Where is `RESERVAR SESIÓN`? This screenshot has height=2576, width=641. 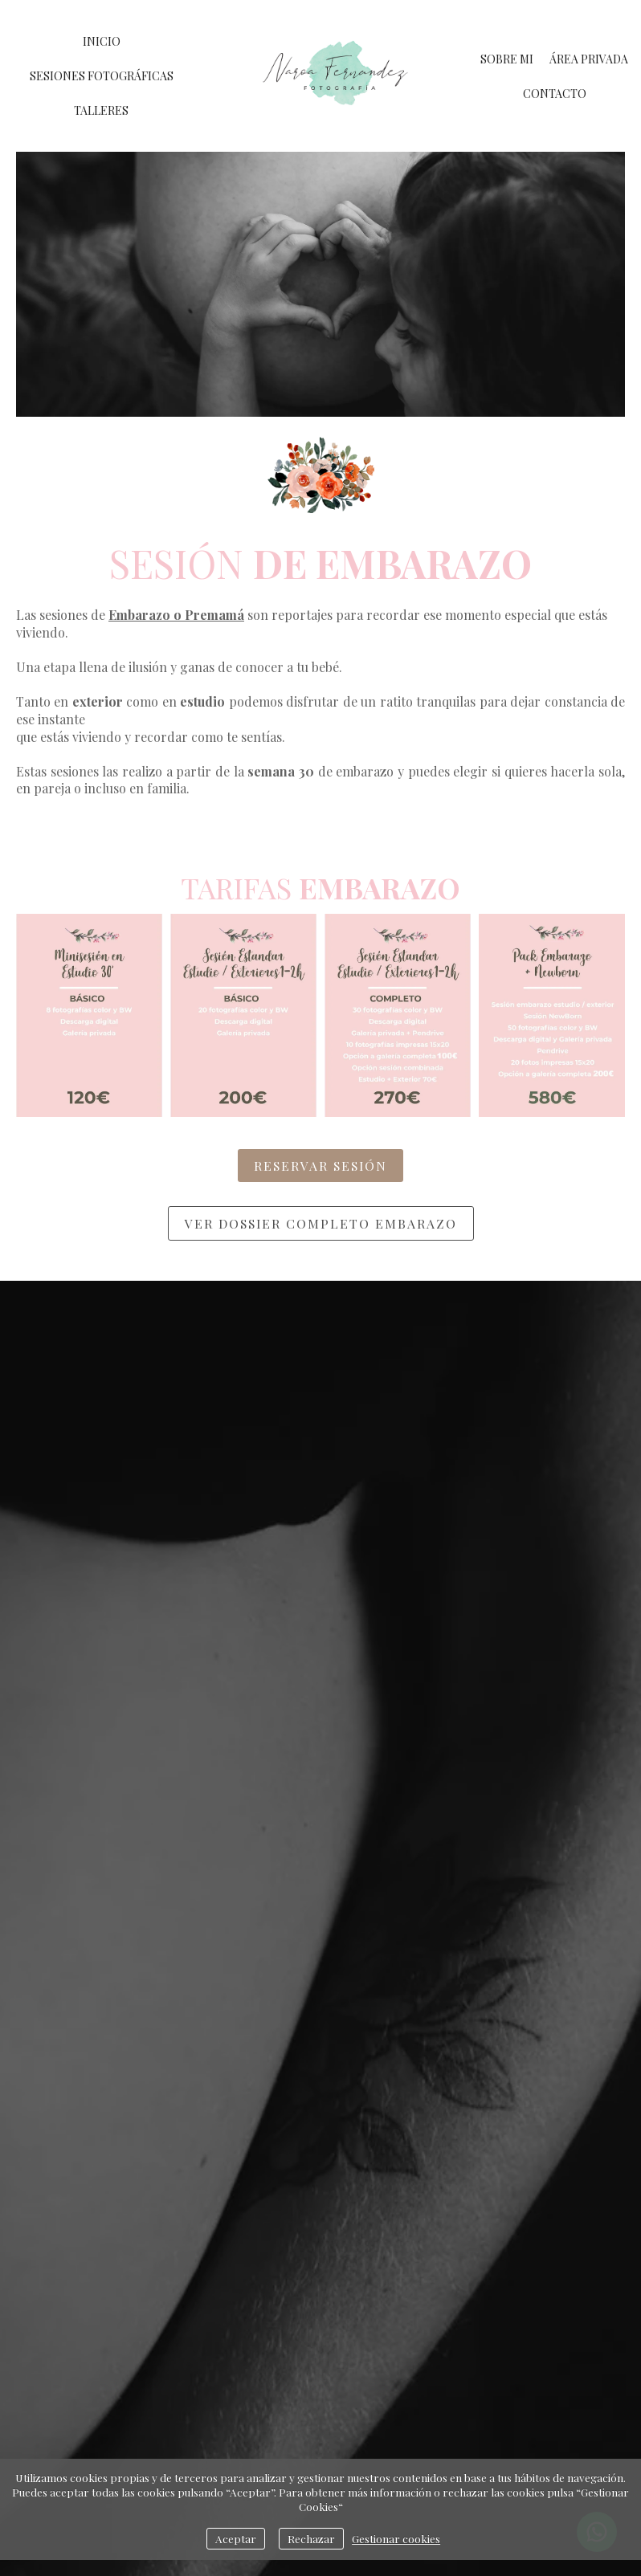 RESERVAR SESIÓN is located at coordinates (320, 1165).